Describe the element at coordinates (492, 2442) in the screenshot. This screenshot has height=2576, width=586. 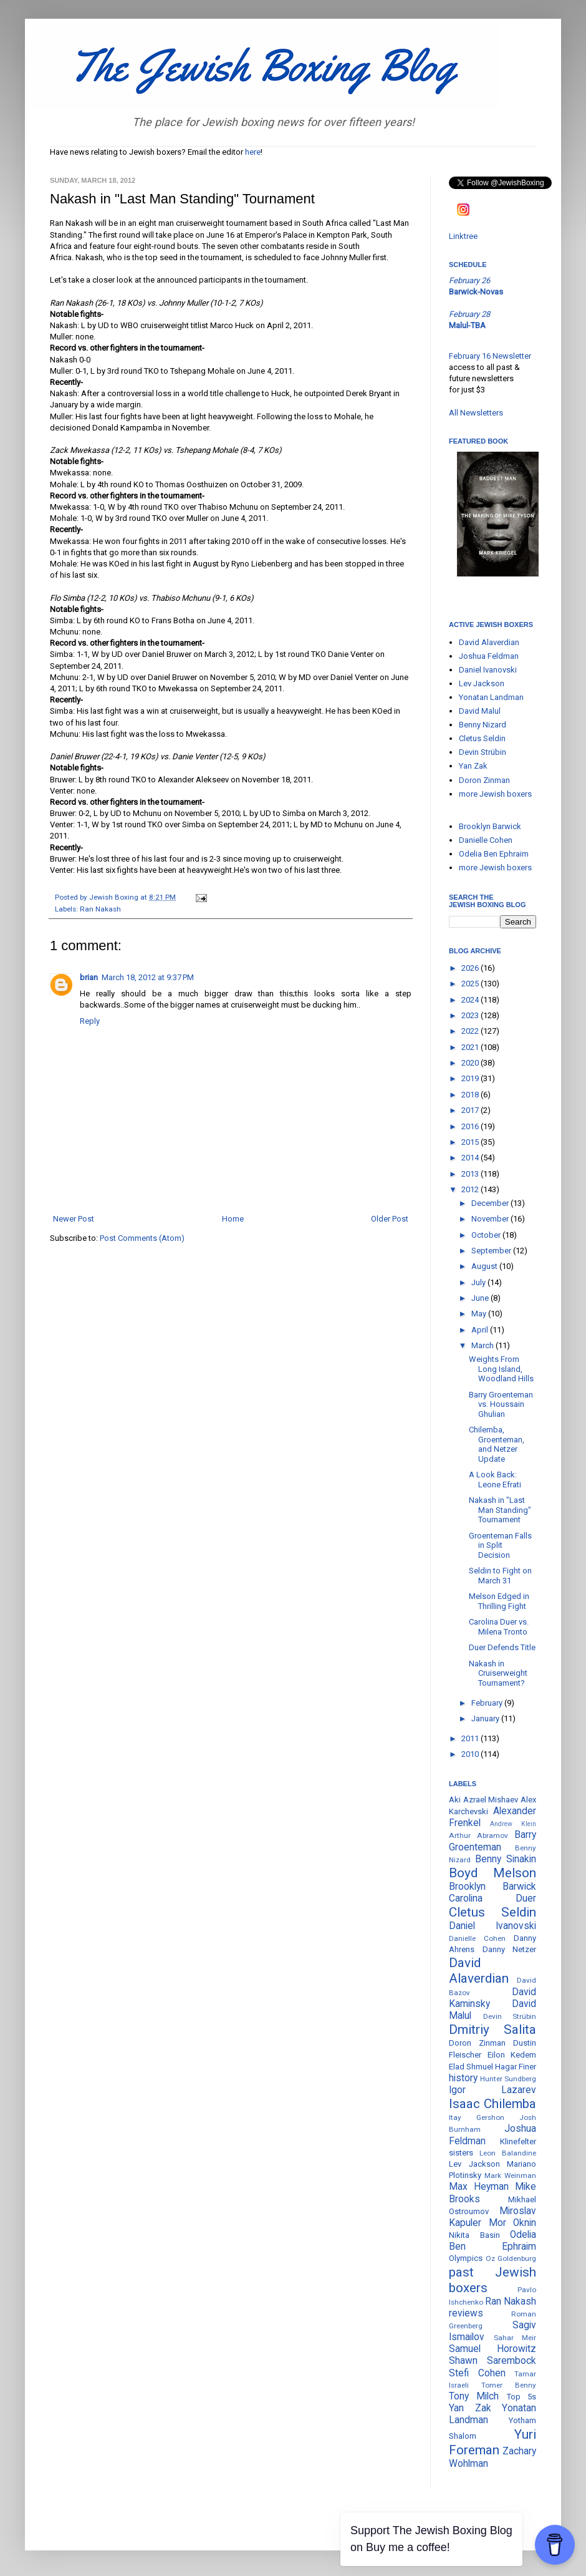
I see `Yuri Foreman` at that location.